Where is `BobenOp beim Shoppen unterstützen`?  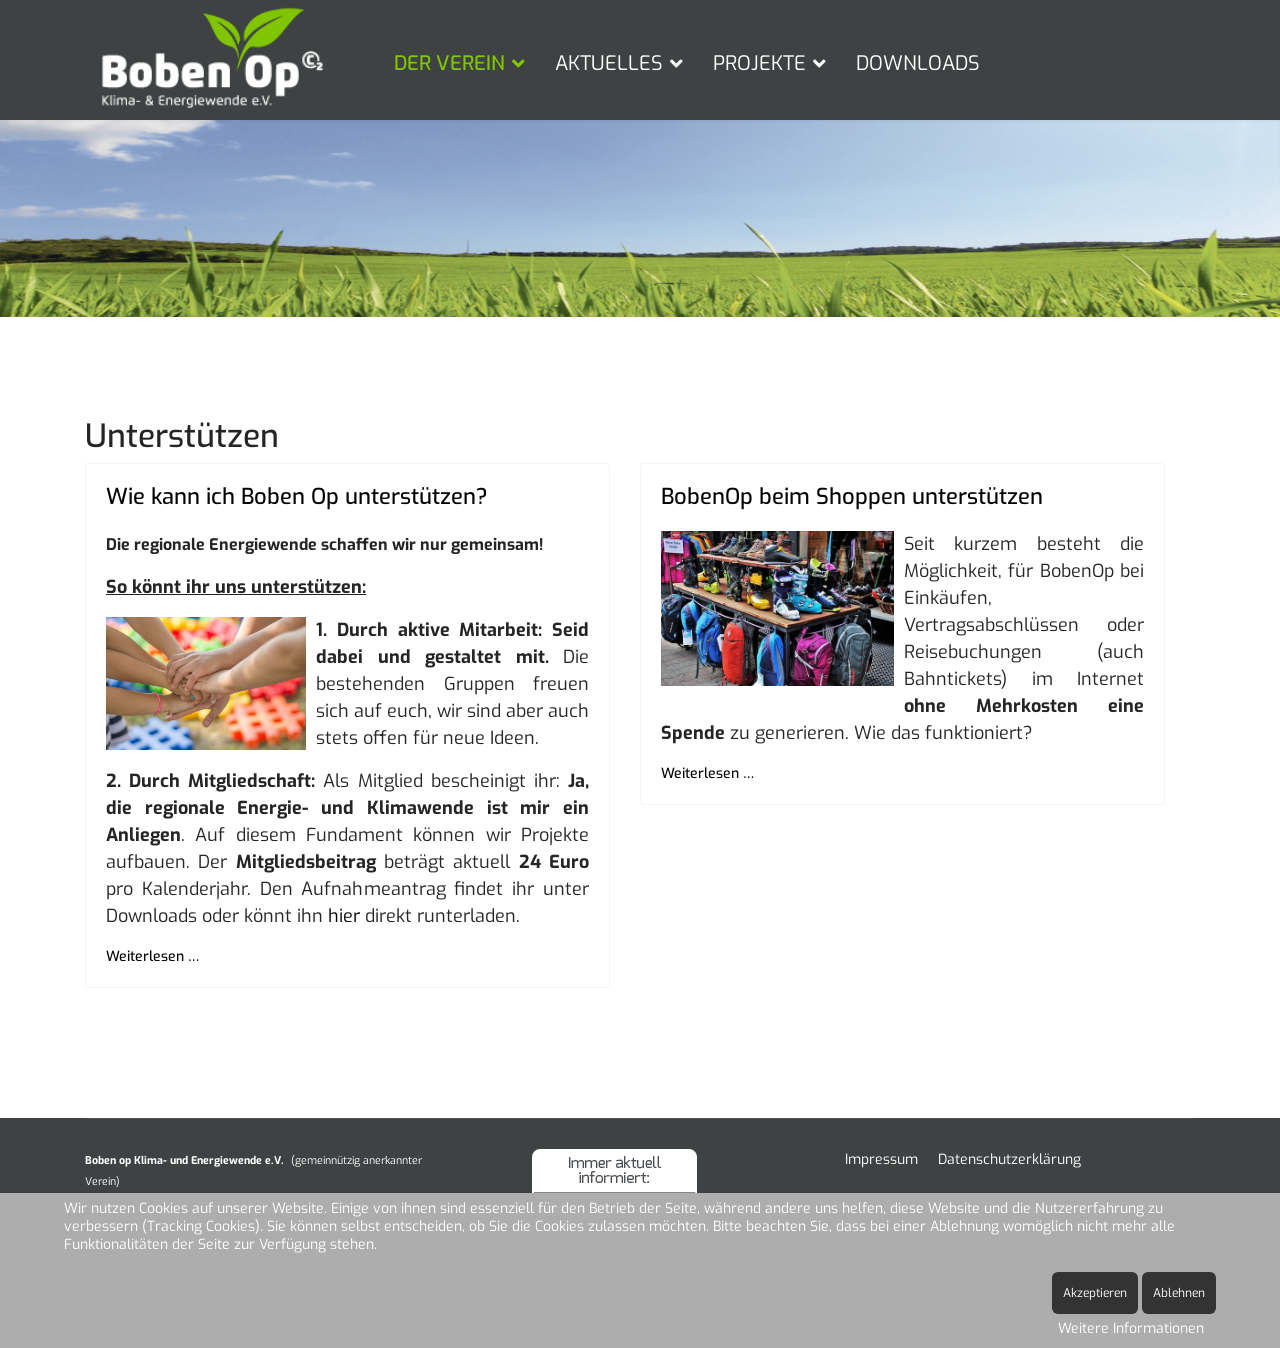
BobenOp beim Shoppen unterstützen is located at coordinates (852, 496).